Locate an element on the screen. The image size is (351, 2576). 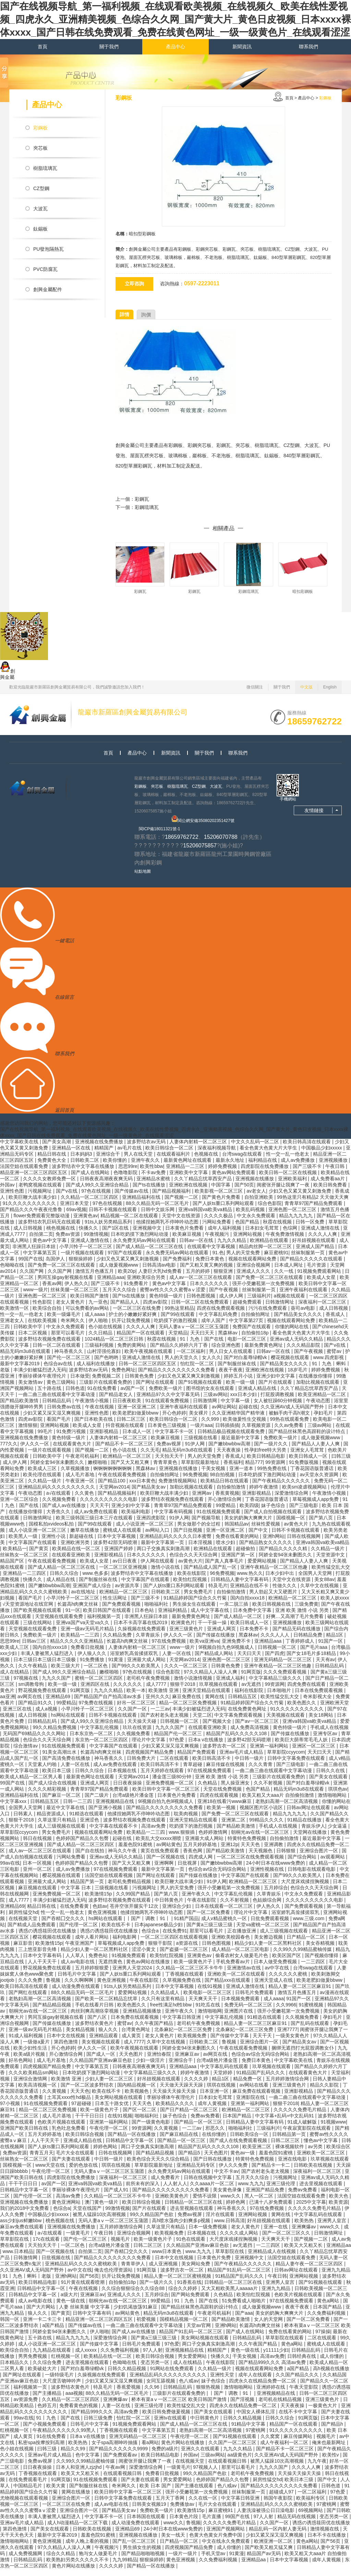
亚洲九九精品 is located at coordinates (336, 2276).